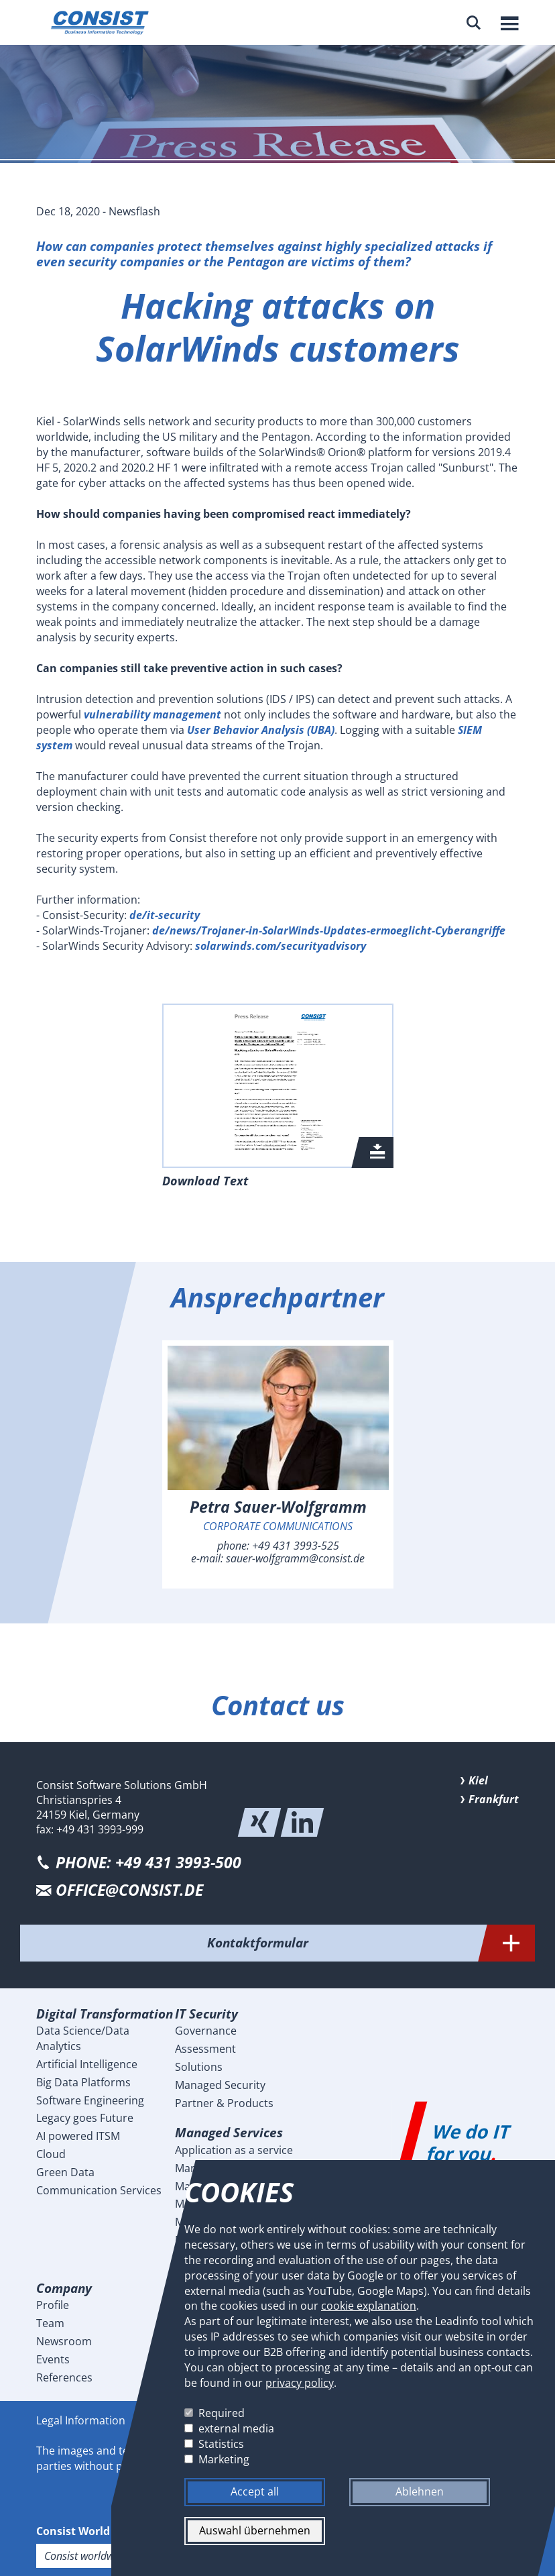 This screenshot has height=2576, width=555. I want to click on office@consist.de, so click(129, 1890).